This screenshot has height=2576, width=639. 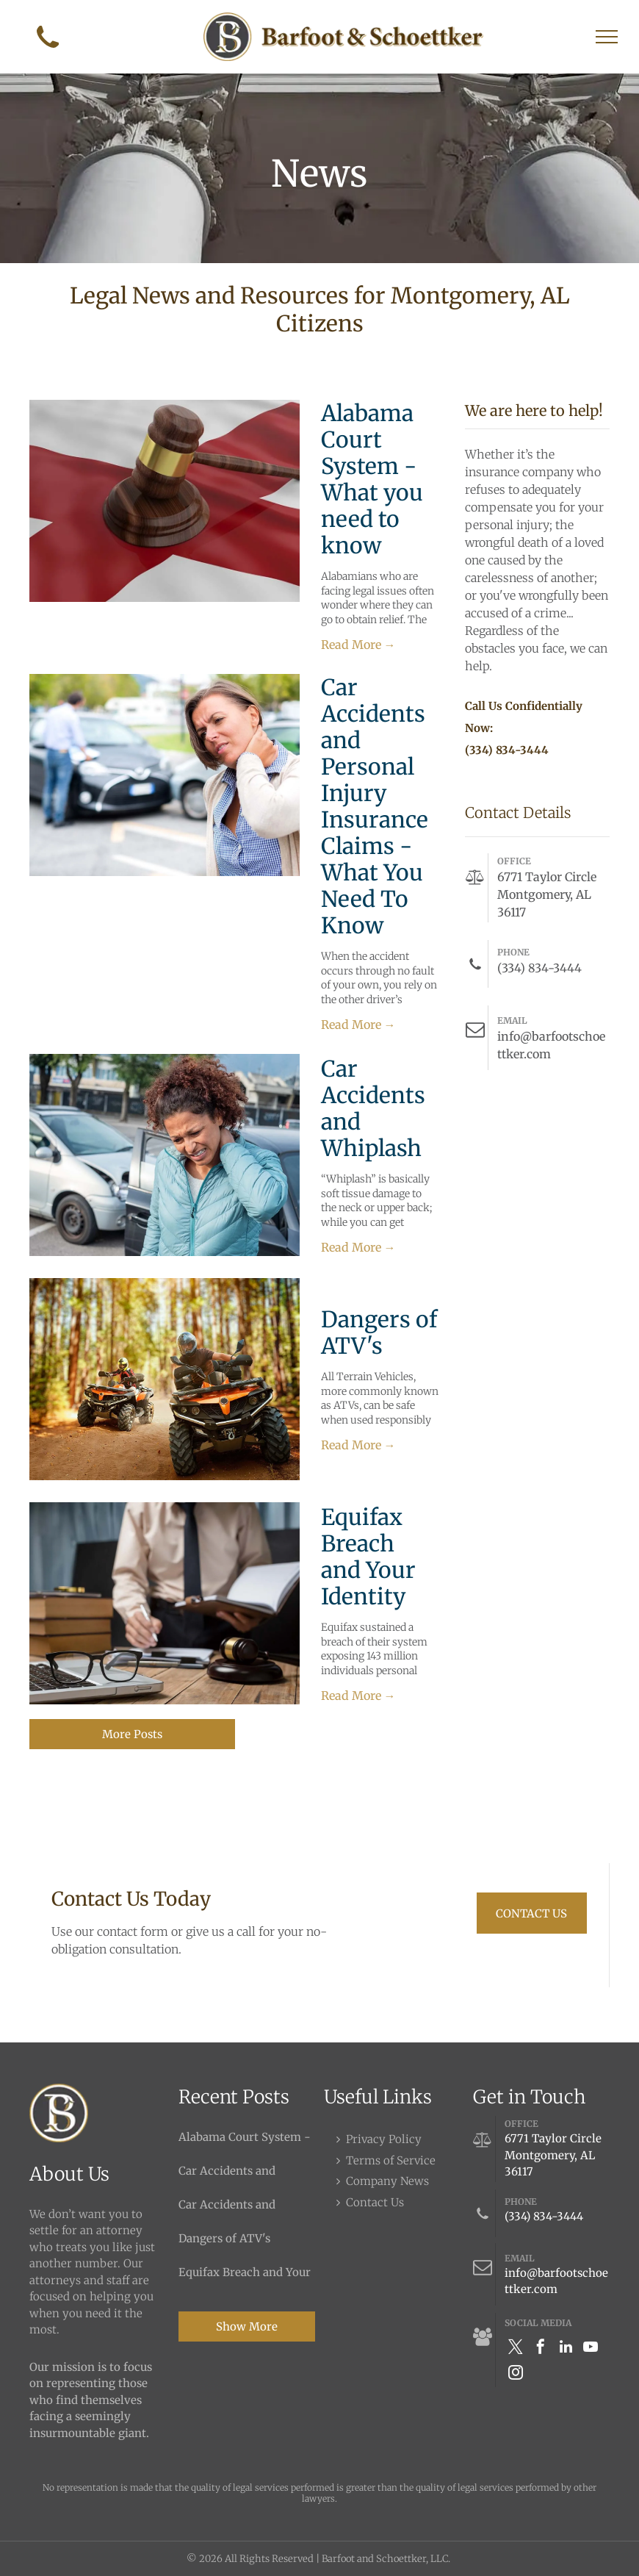 What do you see at coordinates (379, 1332) in the screenshot?
I see `Dangers of ATV's` at bounding box center [379, 1332].